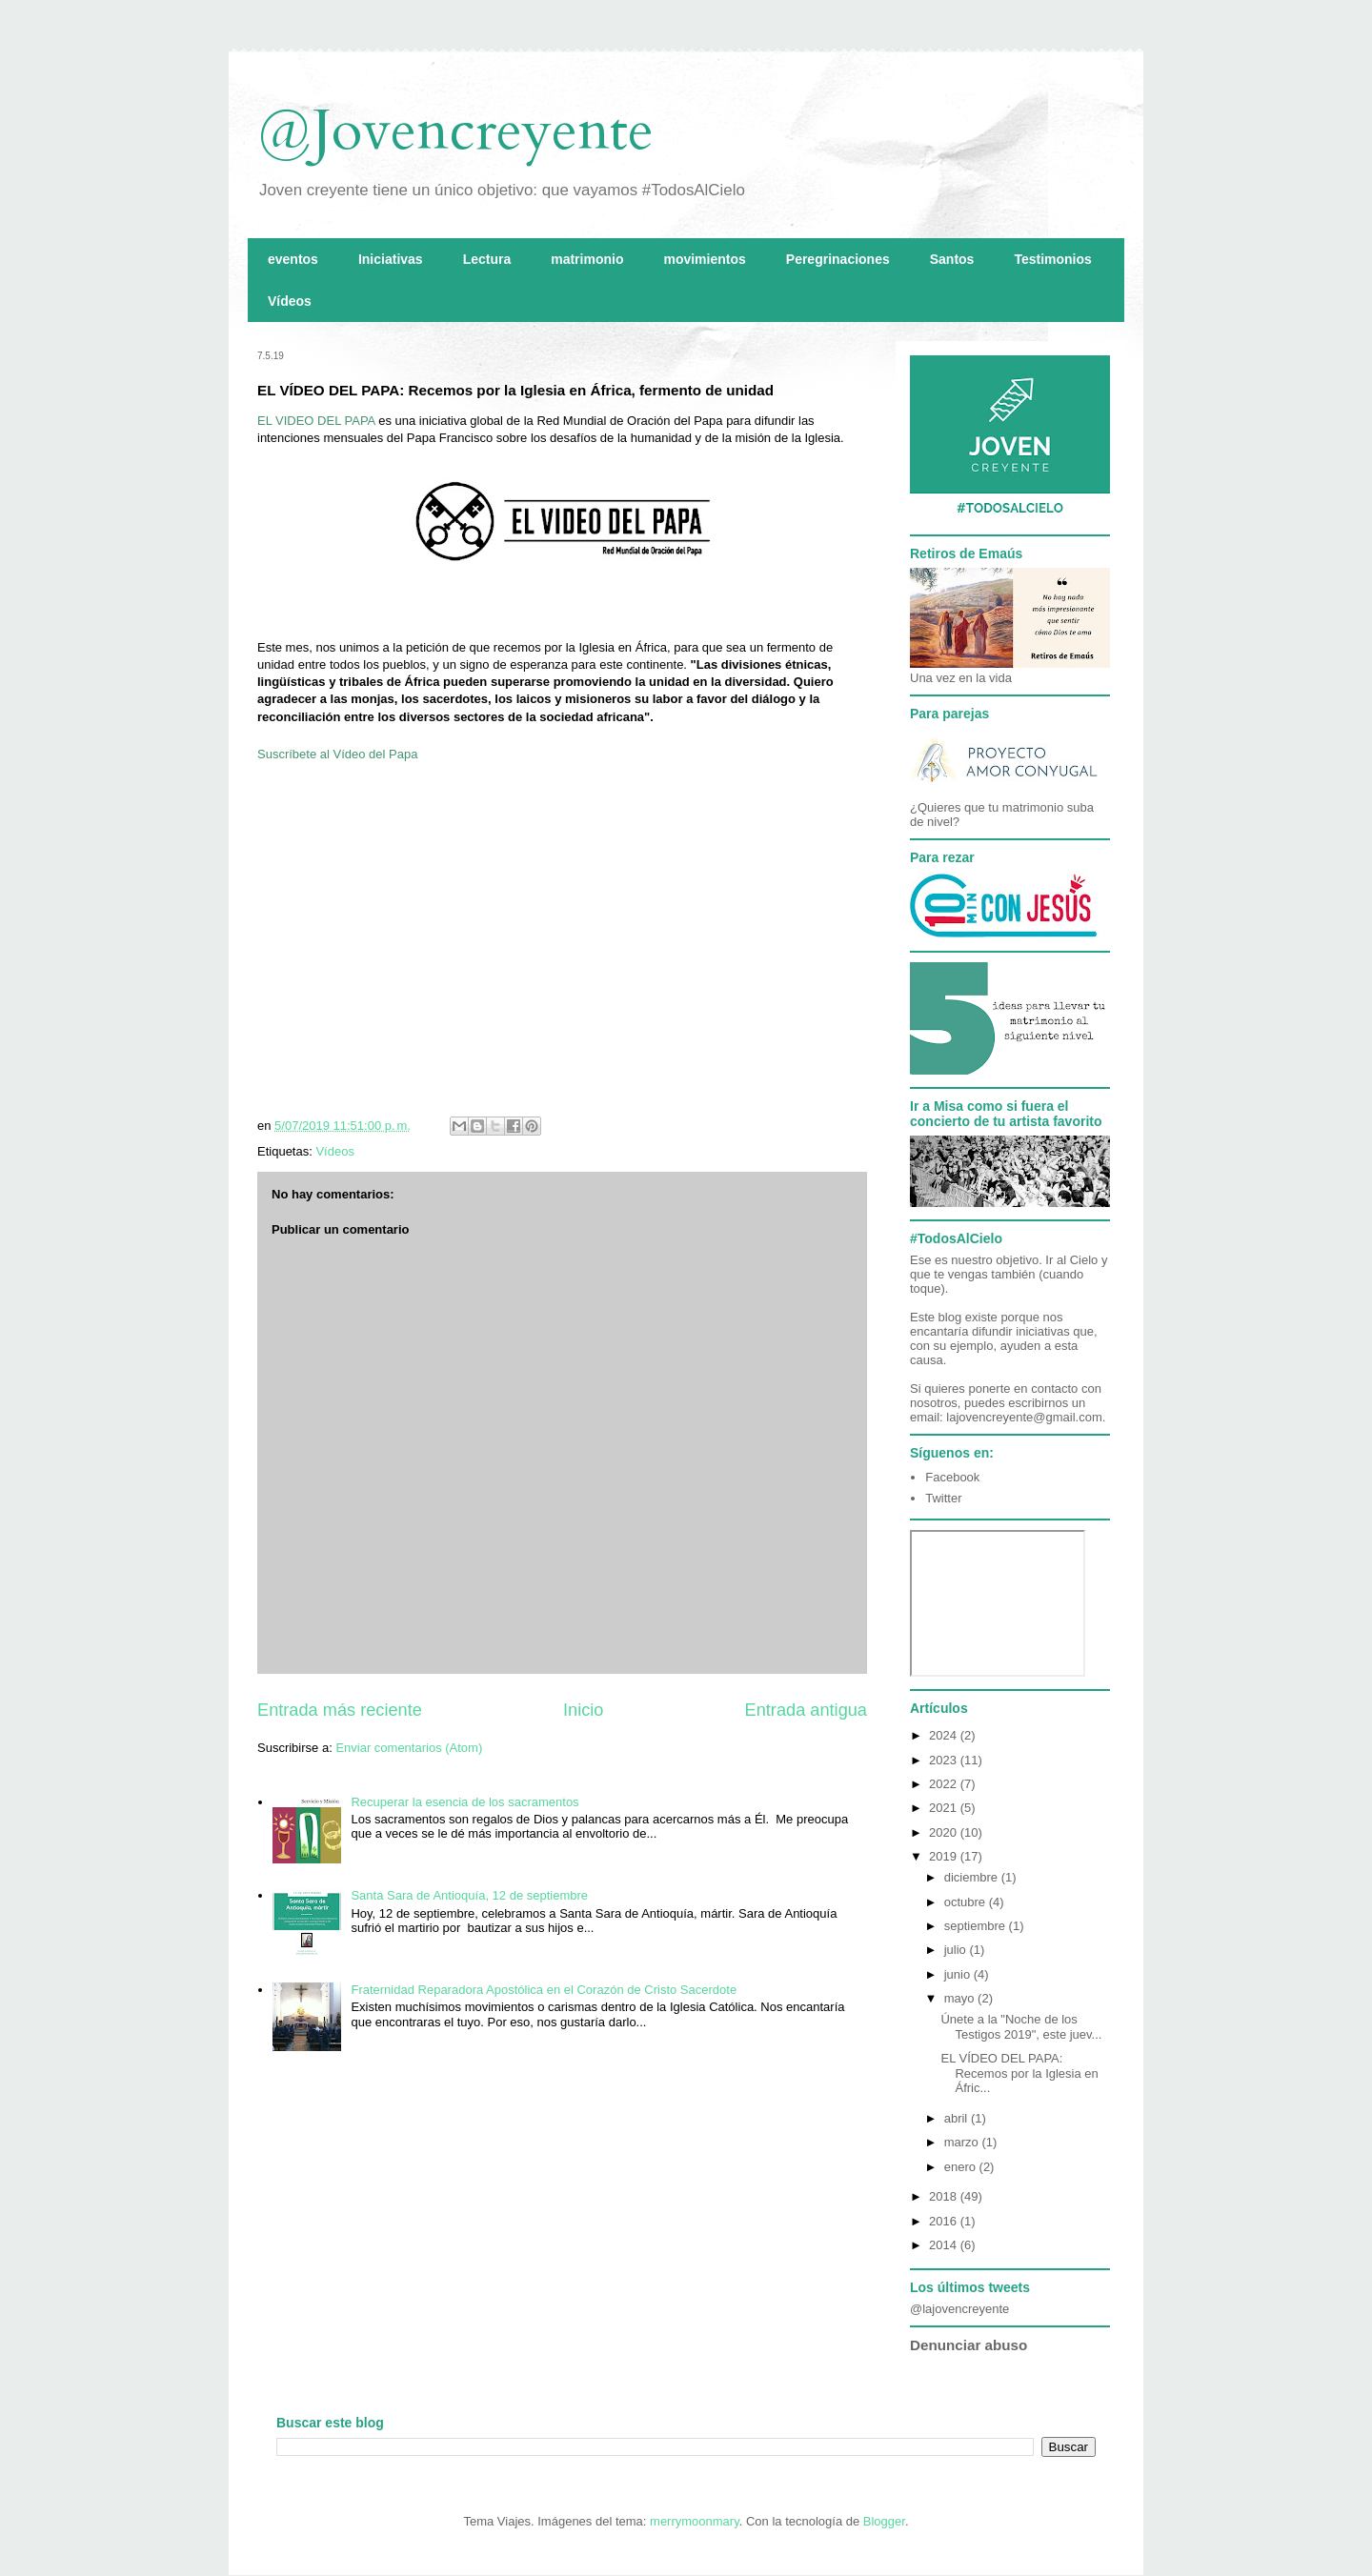 This screenshot has width=1372, height=2576. I want to click on Testimonios, so click(1052, 259).